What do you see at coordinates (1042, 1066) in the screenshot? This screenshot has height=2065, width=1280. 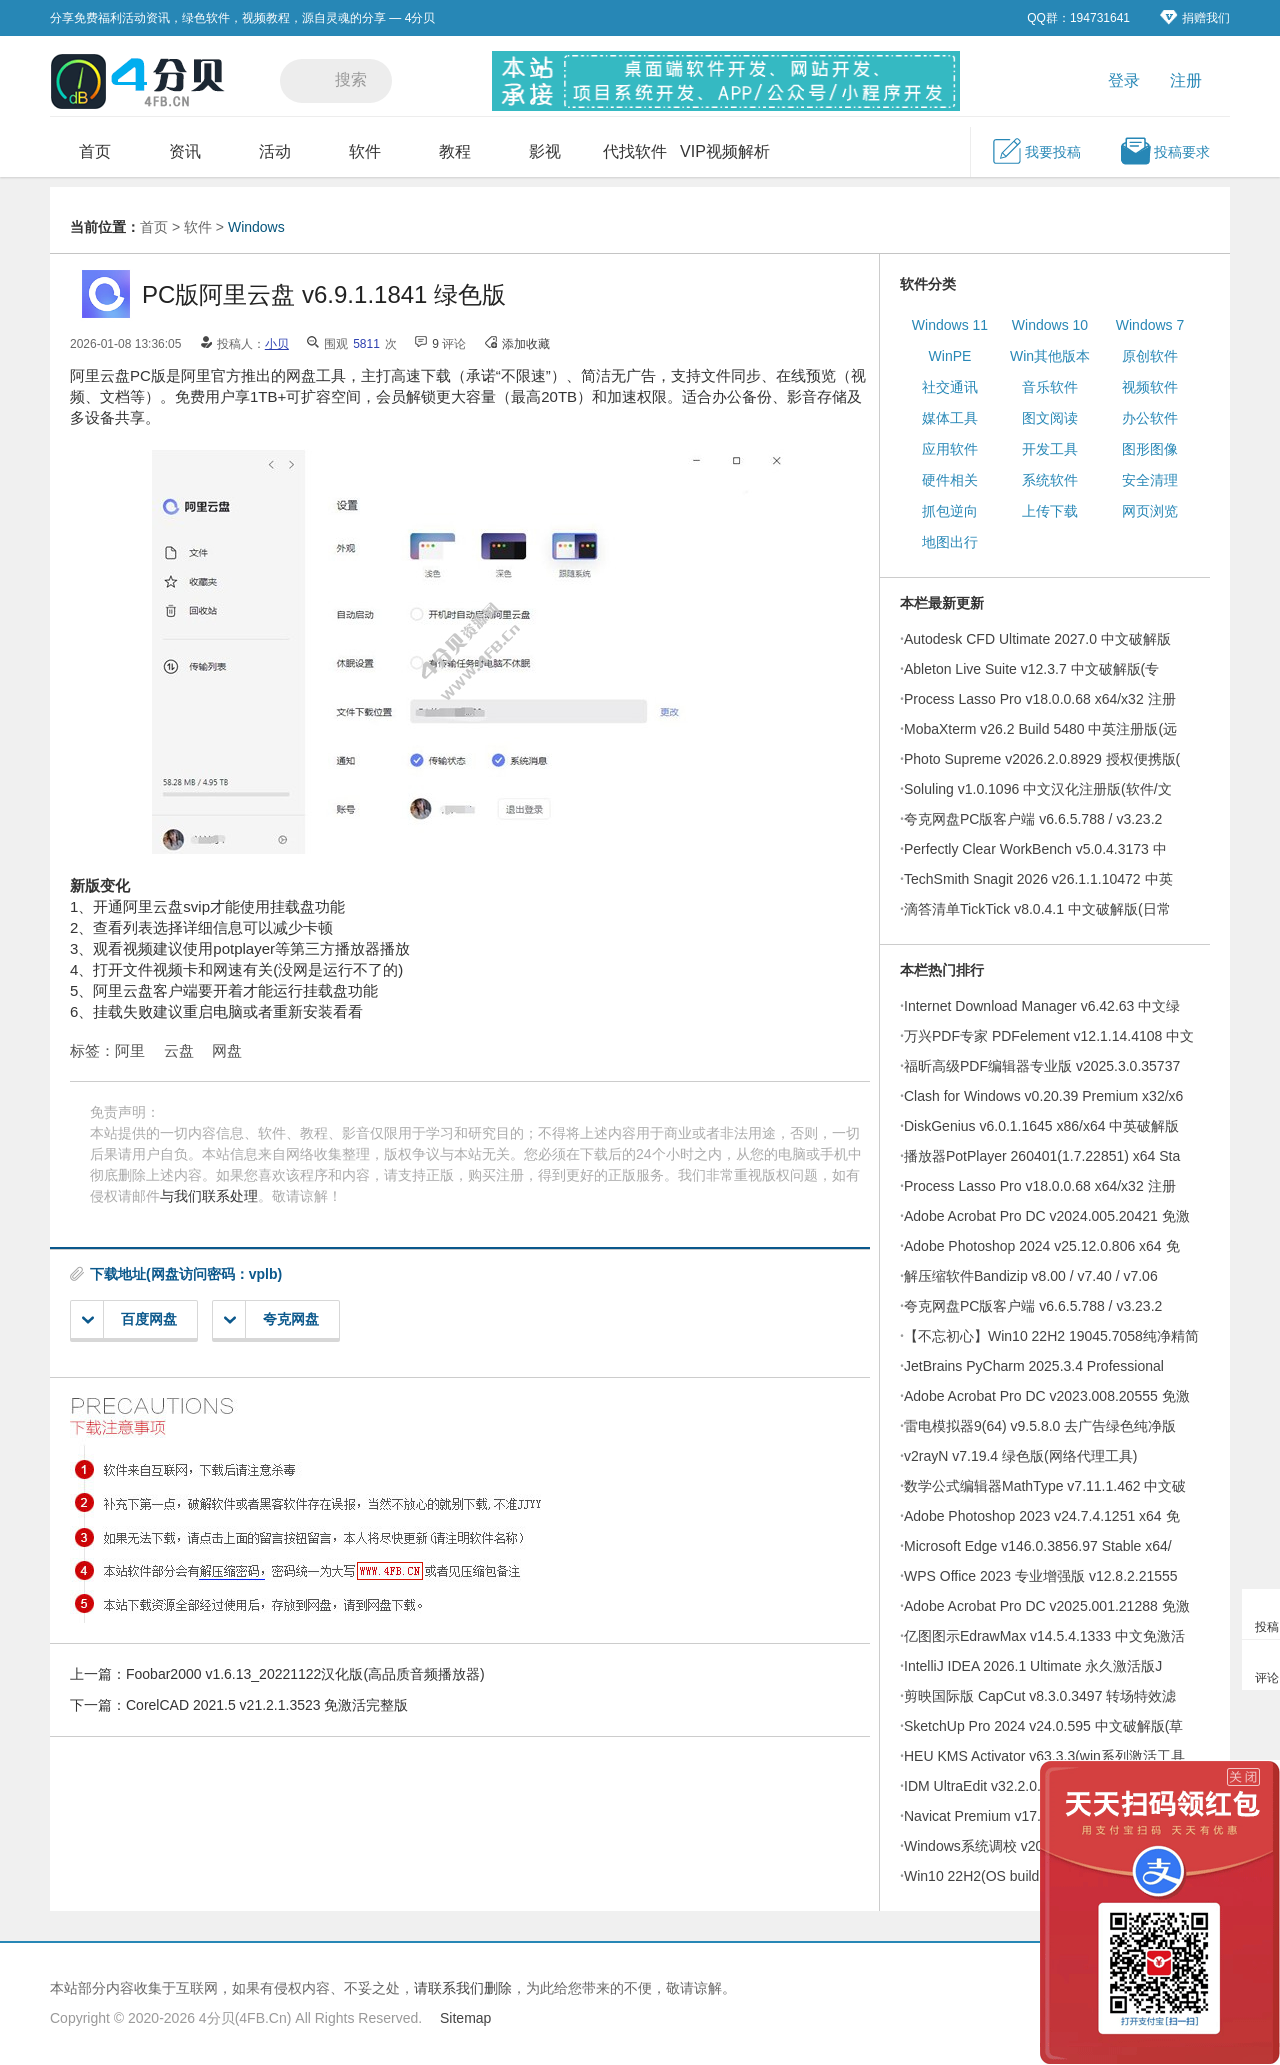 I see `福昕高级PDF编辑器专业版 v2025.3.0.35737` at bounding box center [1042, 1066].